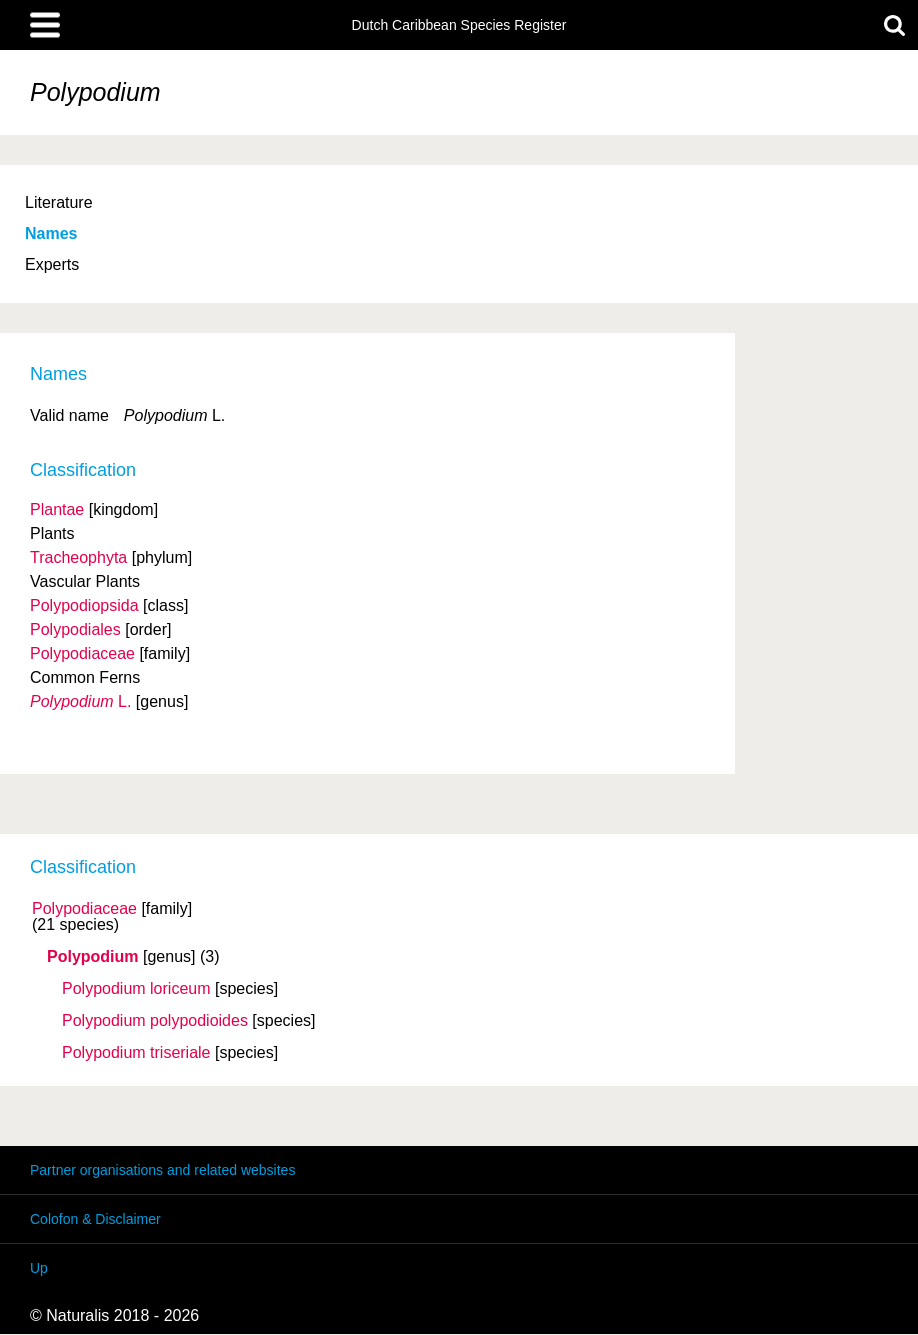 The height and width of the screenshot is (1335, 918). What do you see at coordinates (80, 701) in the screenshot?
I see `L.` at bounding box center [80, 701].